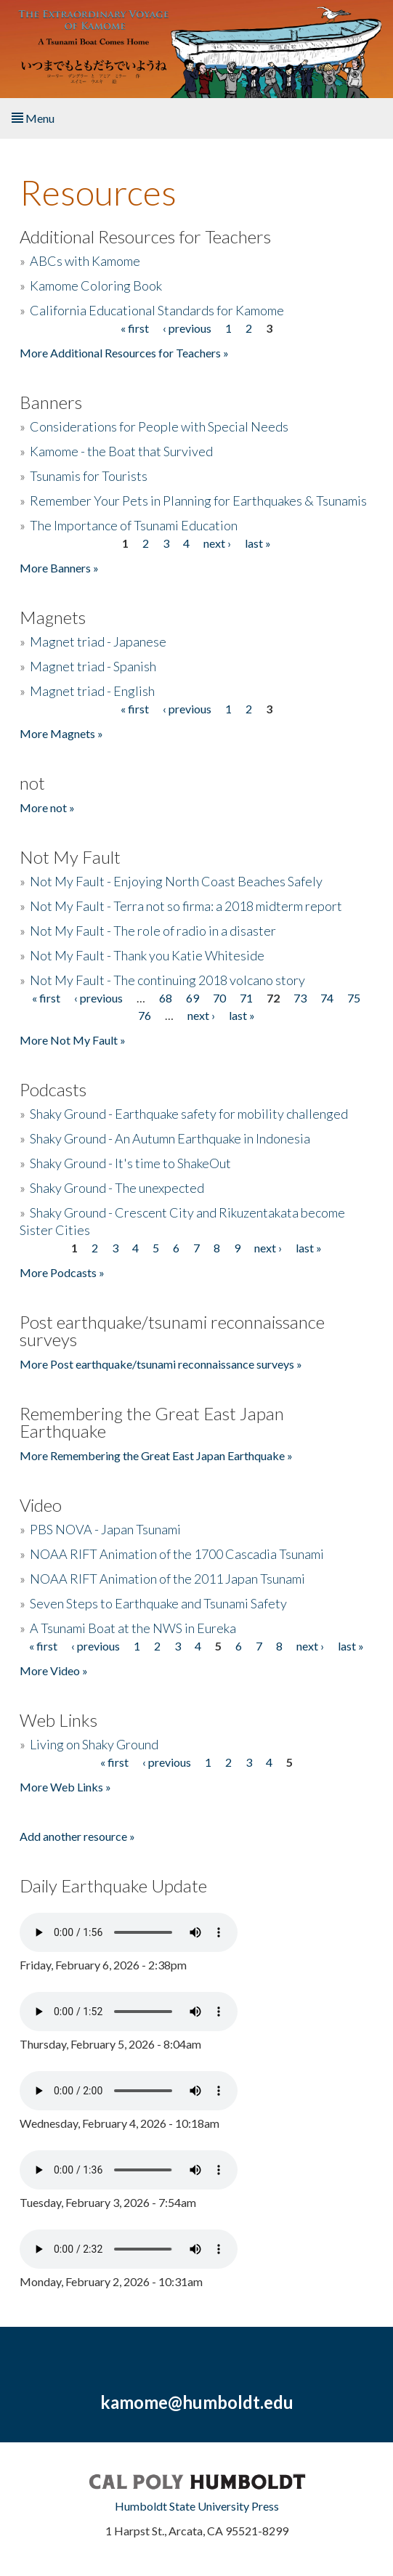  What do you see at coordinates (92, 691) in the screenshot?
I see `Magnet triad - English` at bounding box center [92, 691].